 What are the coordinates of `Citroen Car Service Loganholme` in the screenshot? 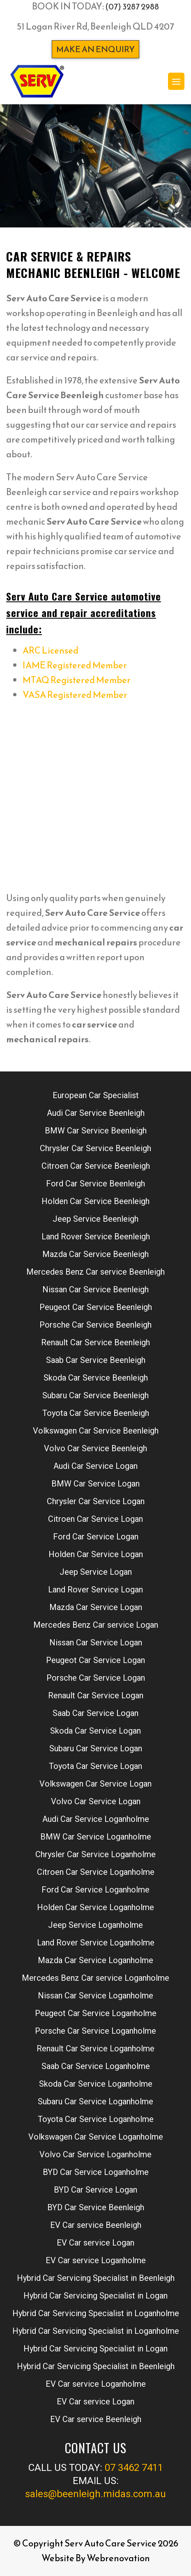 It's located at (95, 1872).